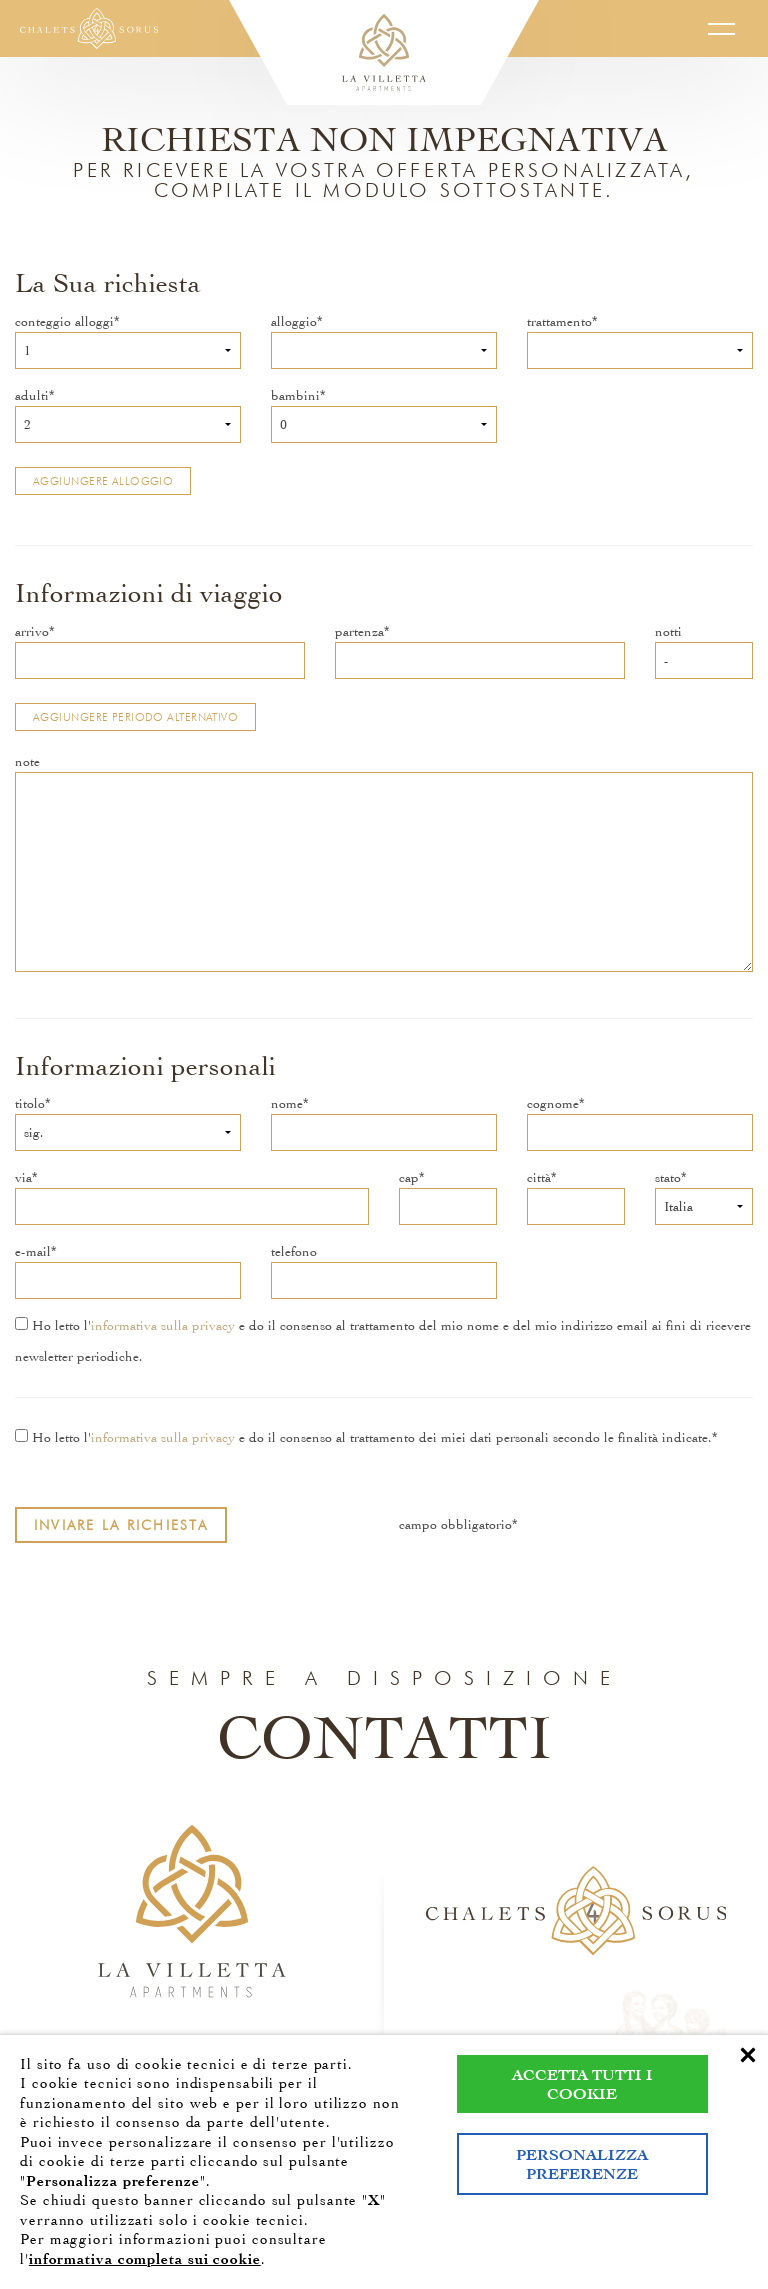 Image resolution: width=768 pixels, height=2289 pixels. What do you see at coordinates (559, 321) in the screenshot?
I see `trattamento` at bounding box center [559, 321].